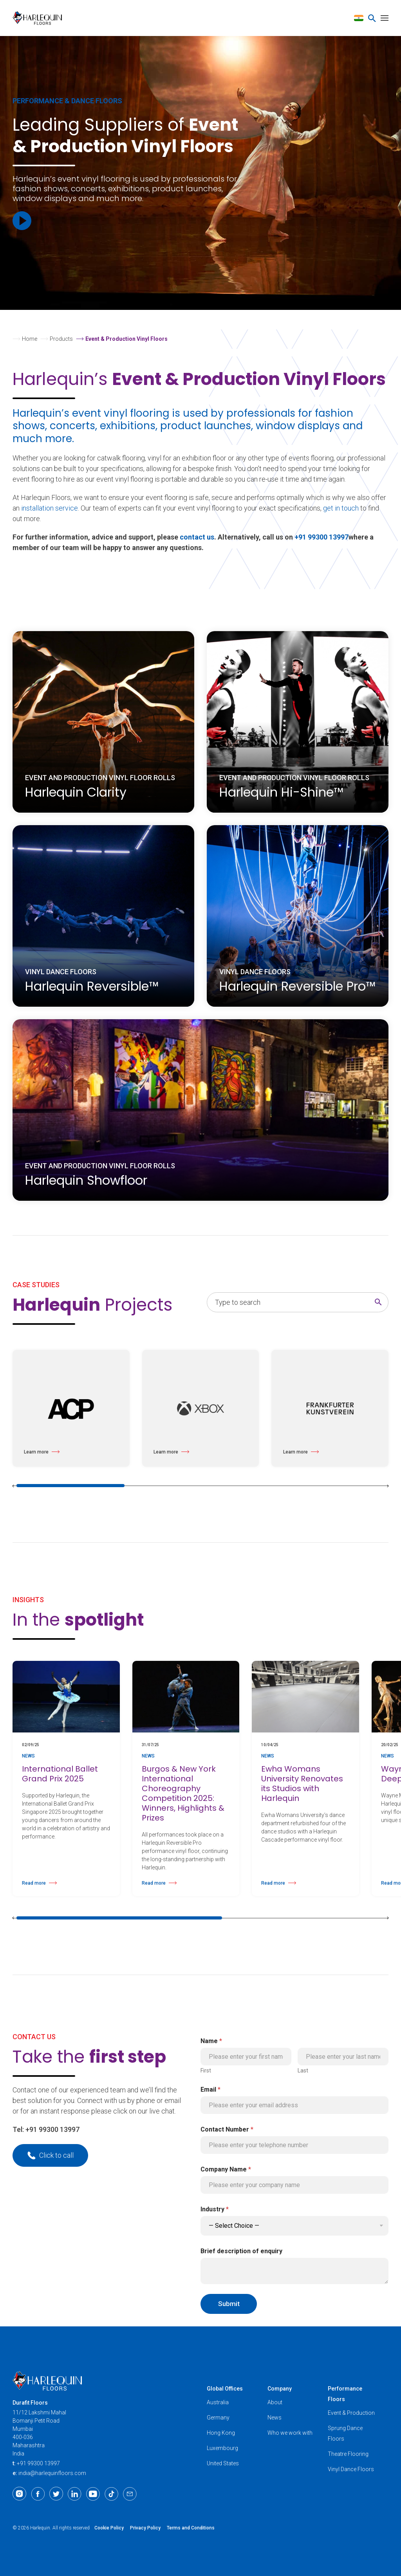 Image resolution: width=401 pixels, height=2576 pixels. I want to click on +91 99300 13997, so click(321, 537).